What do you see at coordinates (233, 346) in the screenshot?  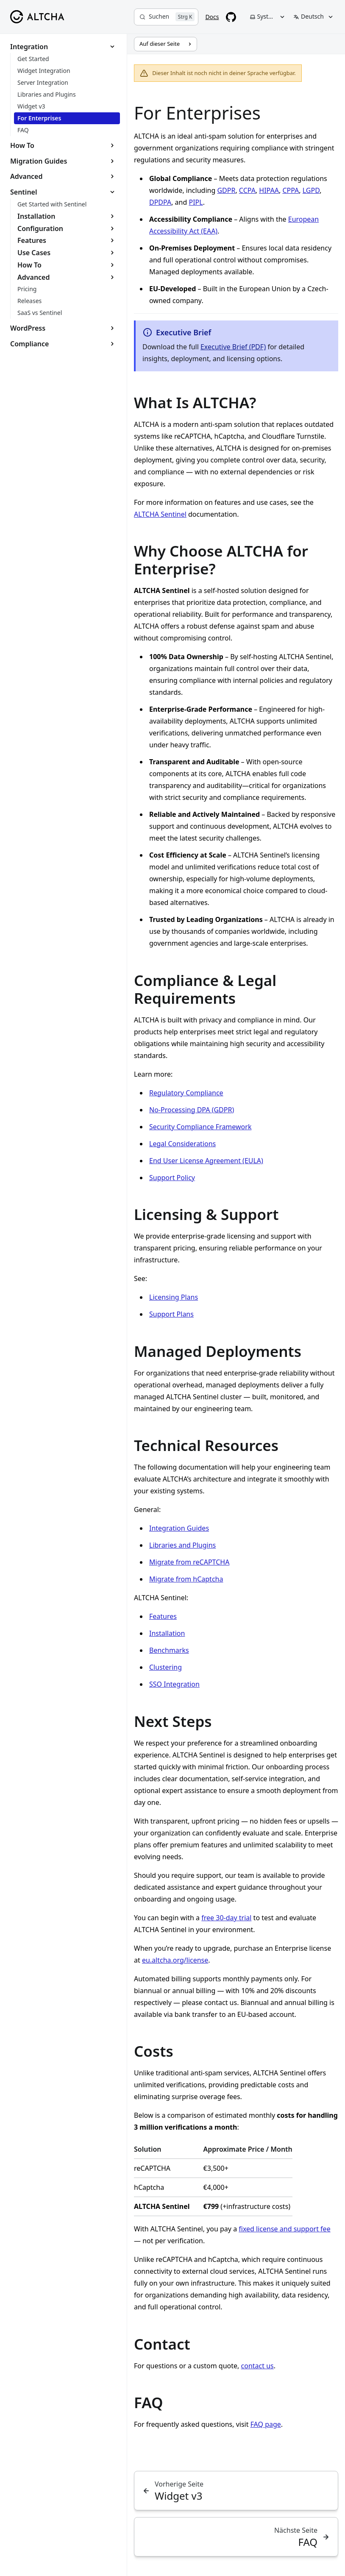 I see `Executive Brief (PDF)` at bounding box center [233, 346].